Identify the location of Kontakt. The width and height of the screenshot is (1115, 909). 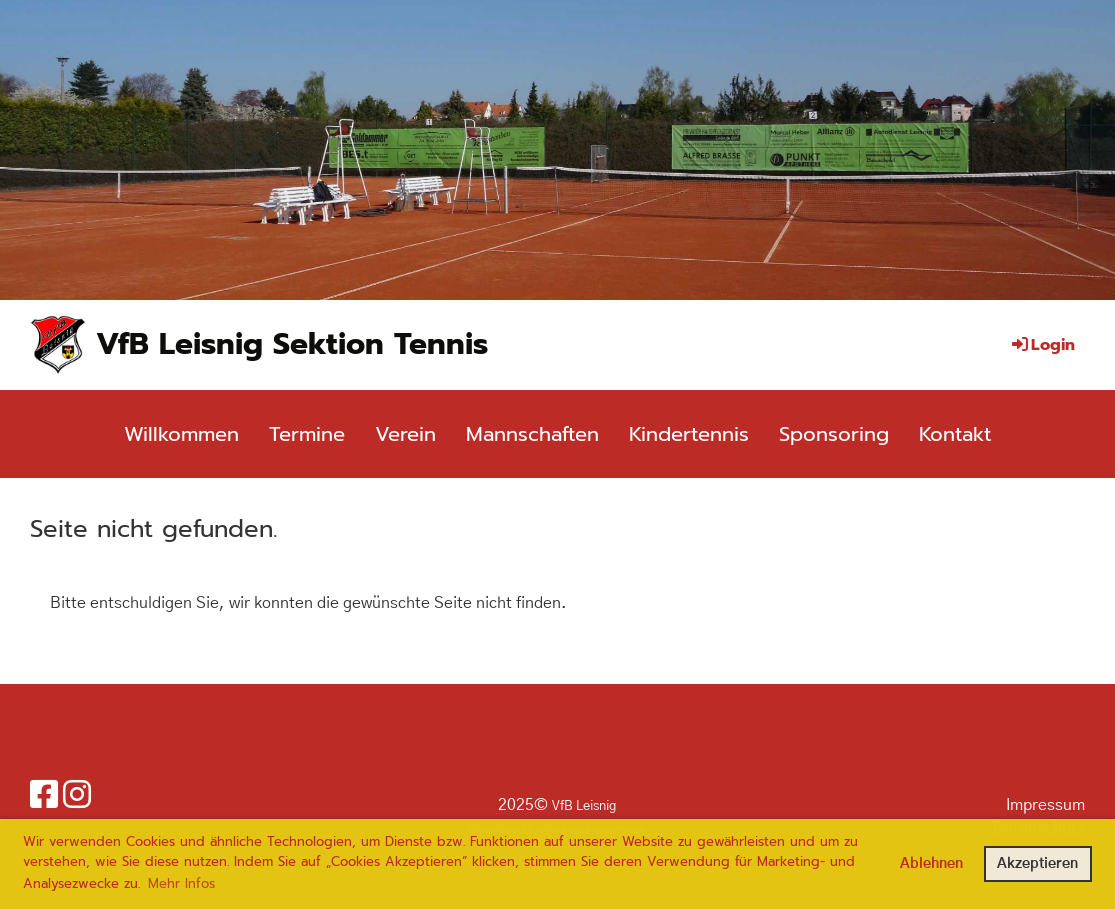
(955, 434).